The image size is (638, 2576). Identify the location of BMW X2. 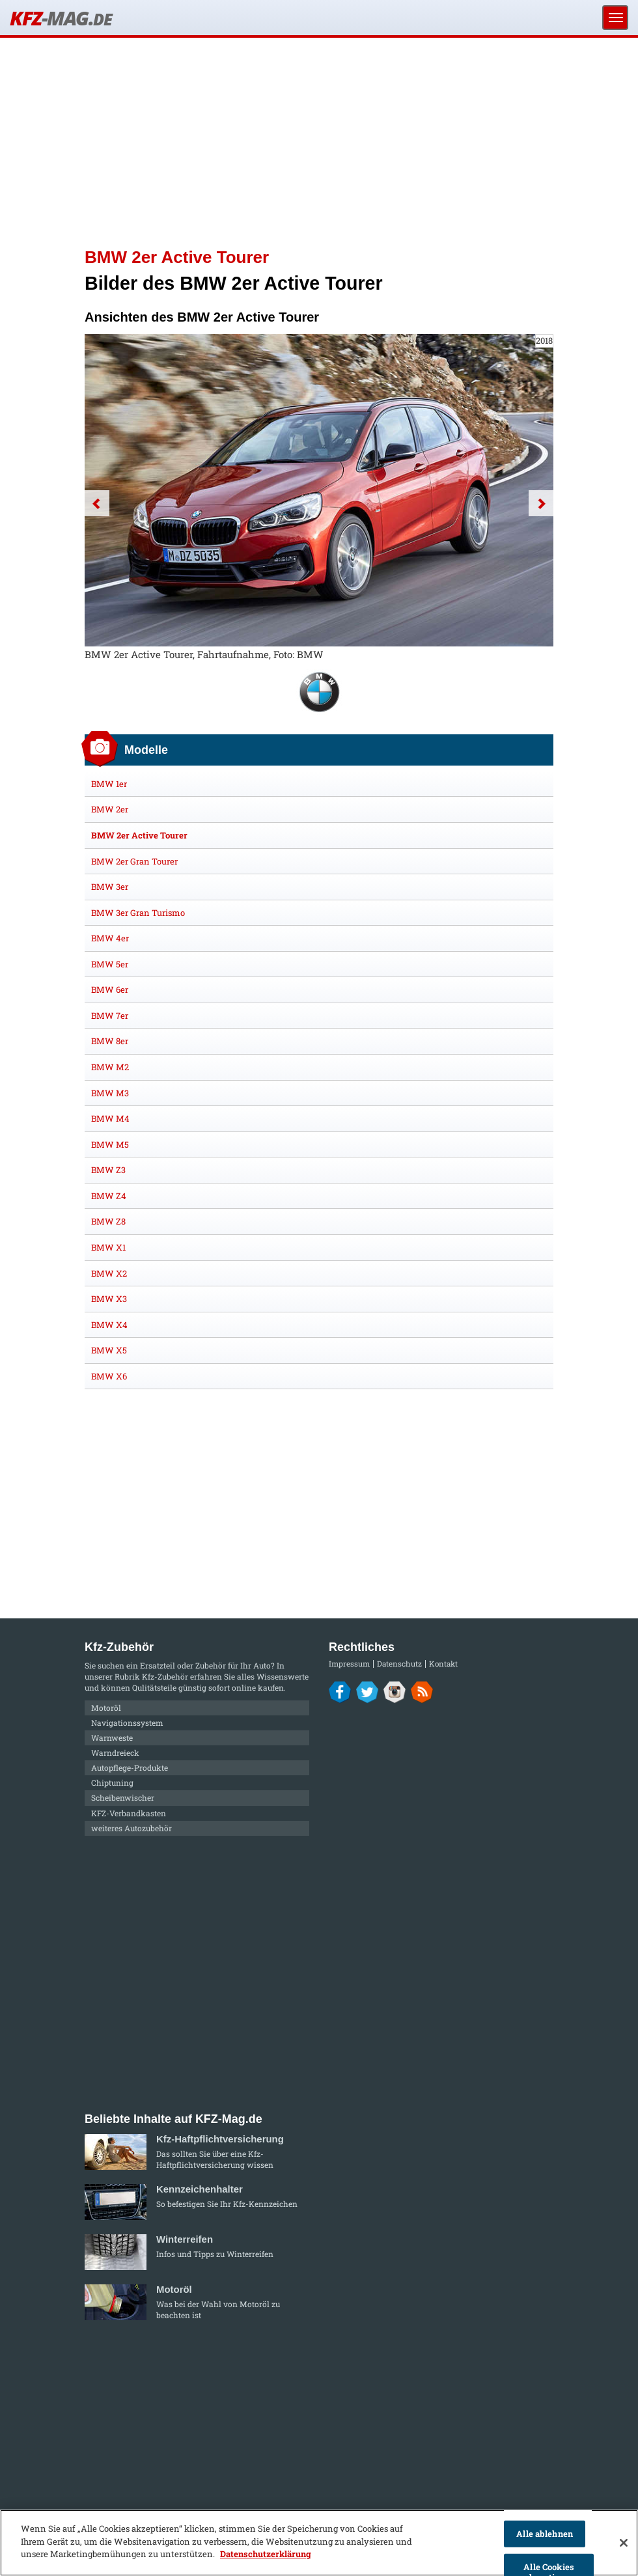
(109, 1273).